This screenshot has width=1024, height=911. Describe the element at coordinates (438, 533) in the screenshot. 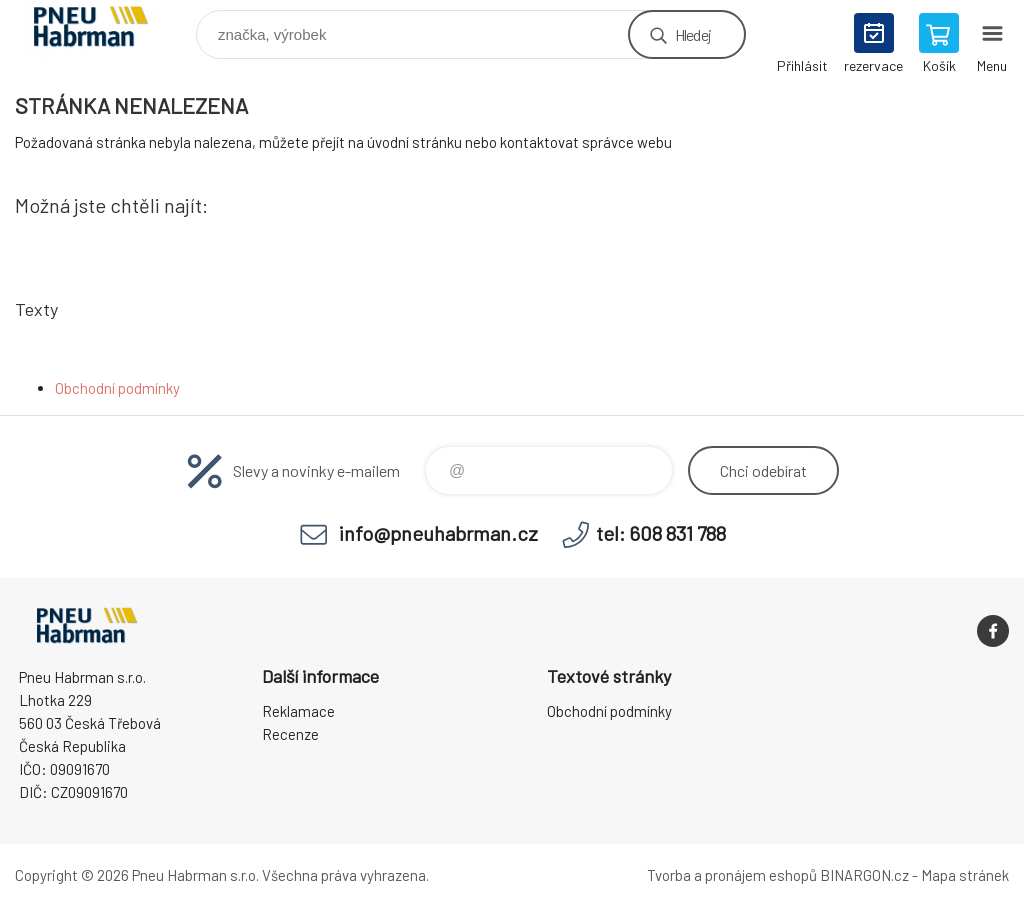

I see `info@pneuhabrman.cz` at that location.